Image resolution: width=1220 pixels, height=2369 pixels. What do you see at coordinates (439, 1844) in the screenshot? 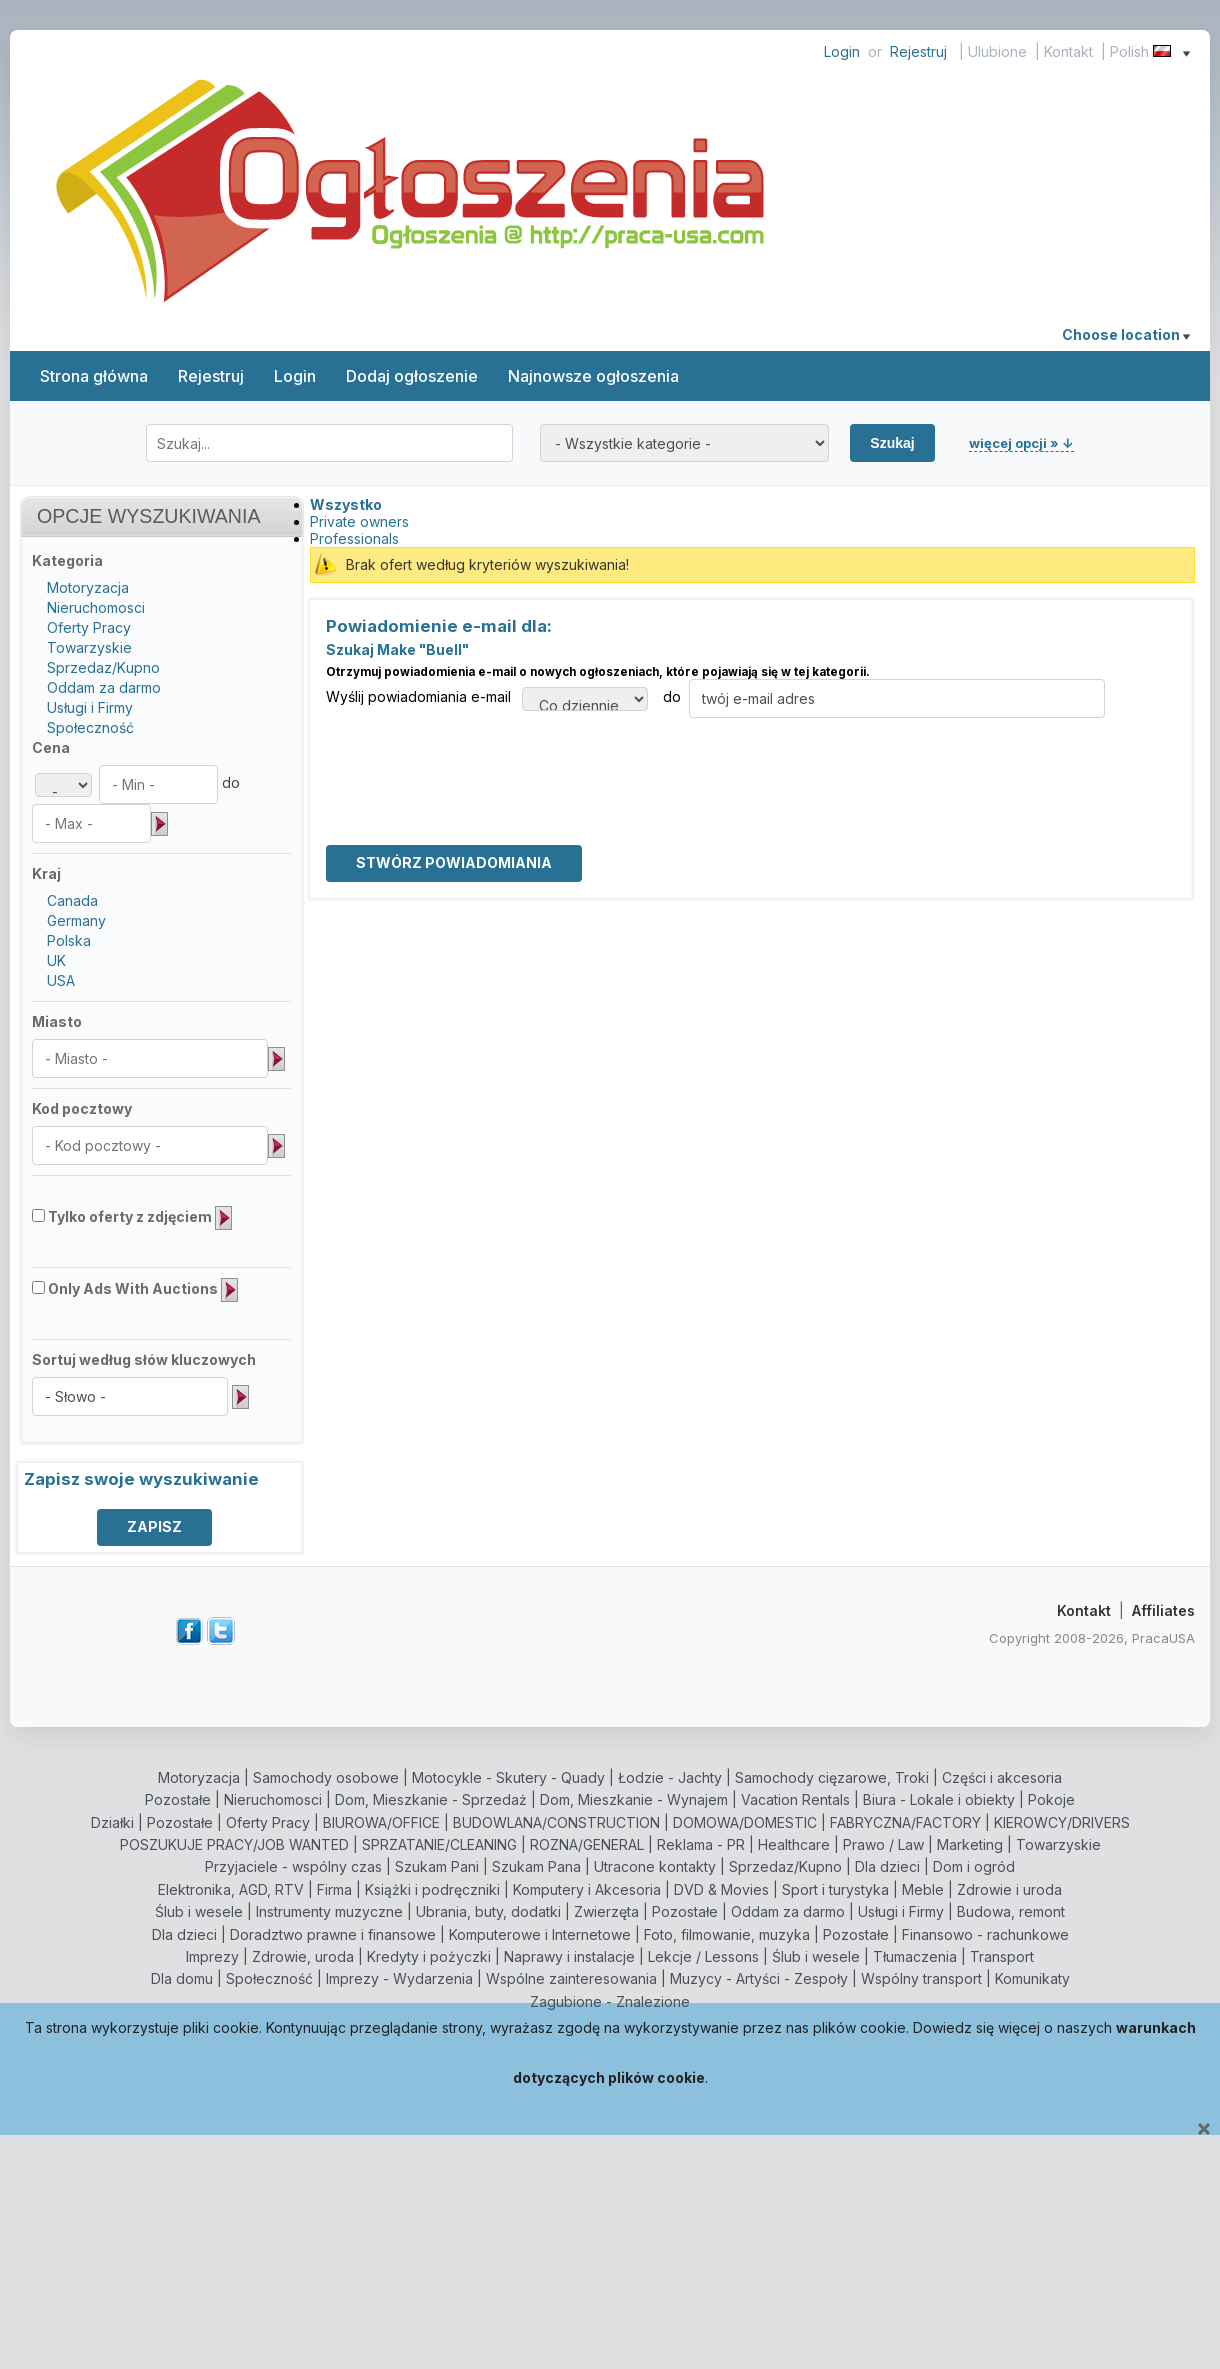
I see `SPRZATANIE/CLEANING` at bounding box center [439, 1844].